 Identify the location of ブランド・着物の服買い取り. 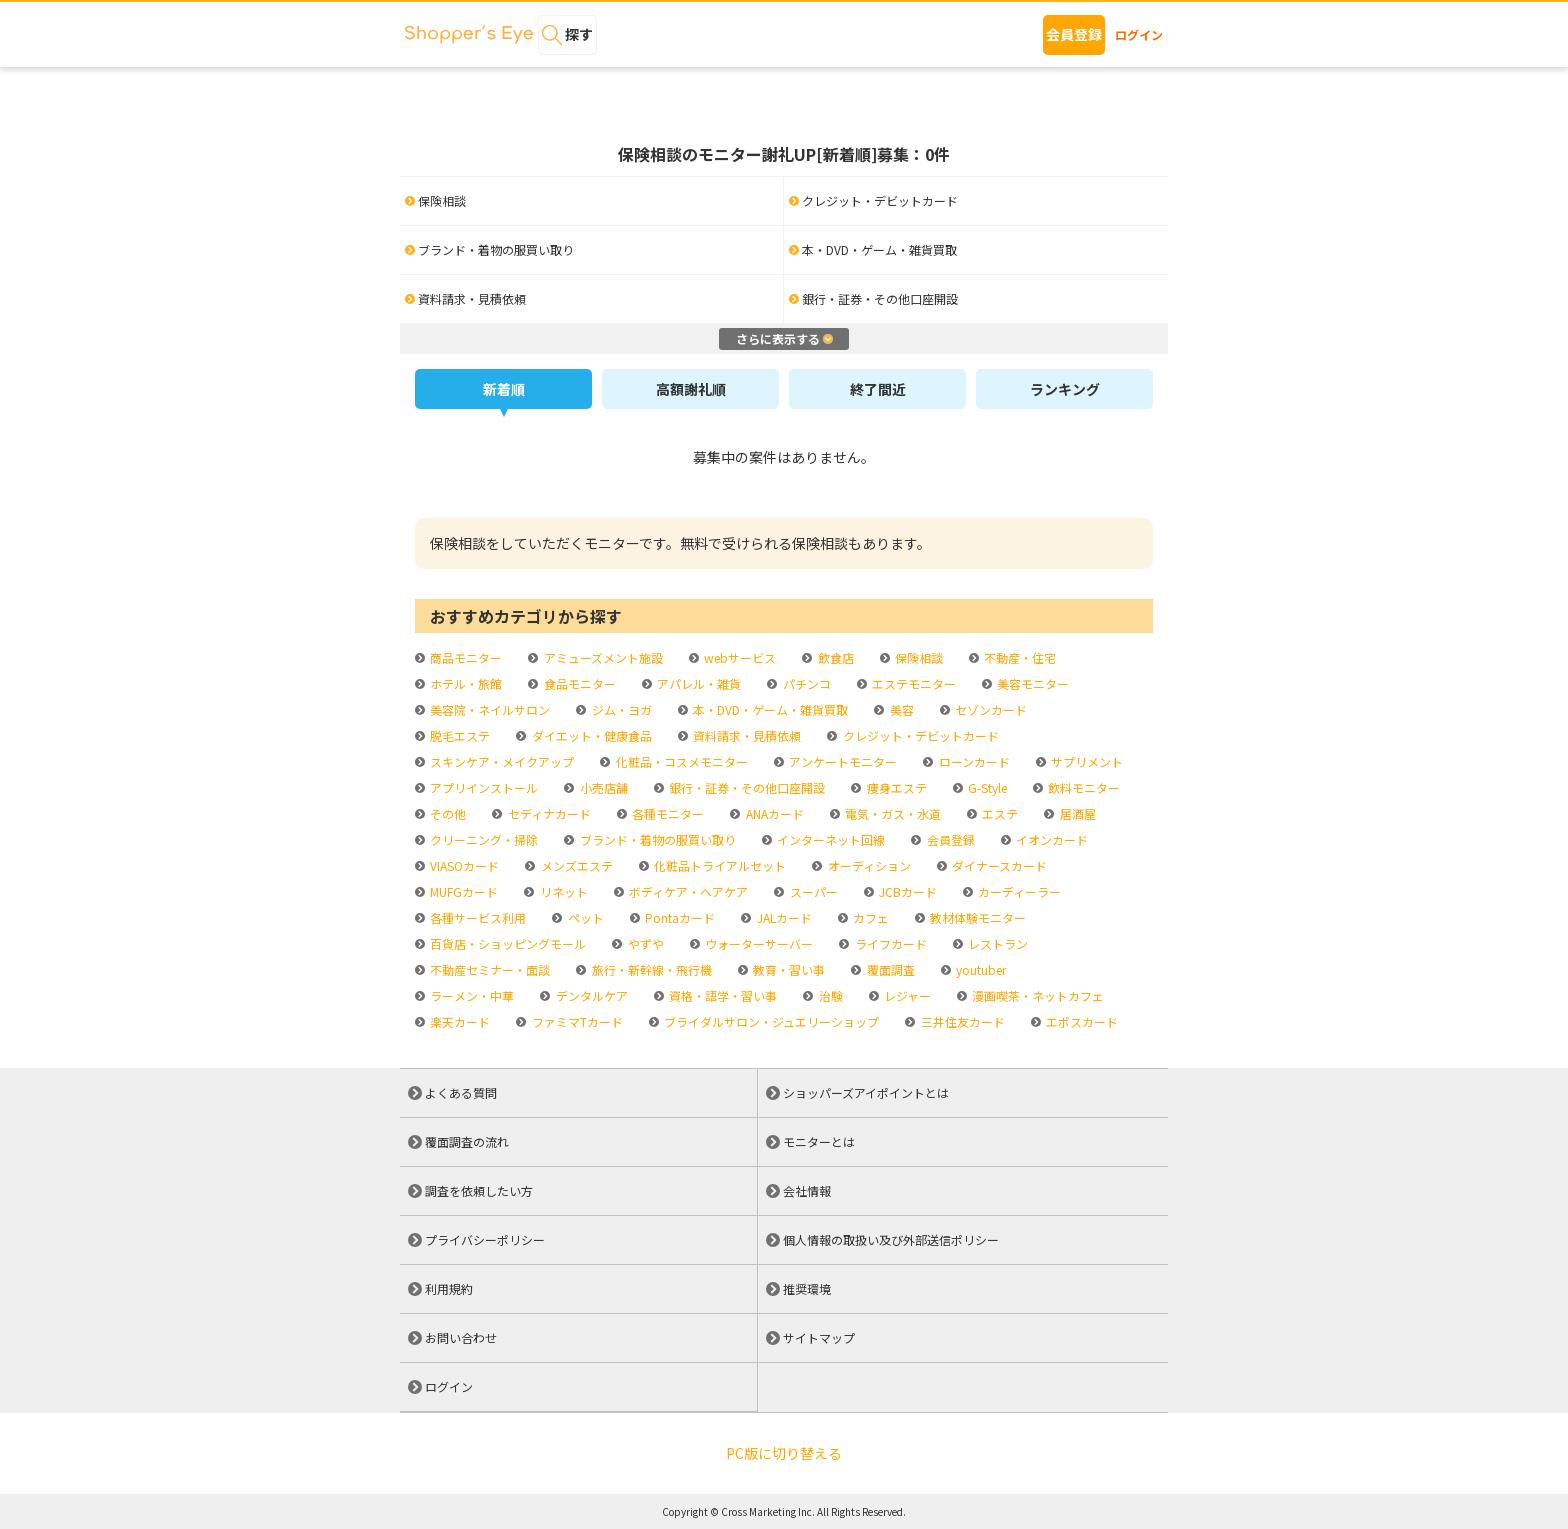
(656, 839).